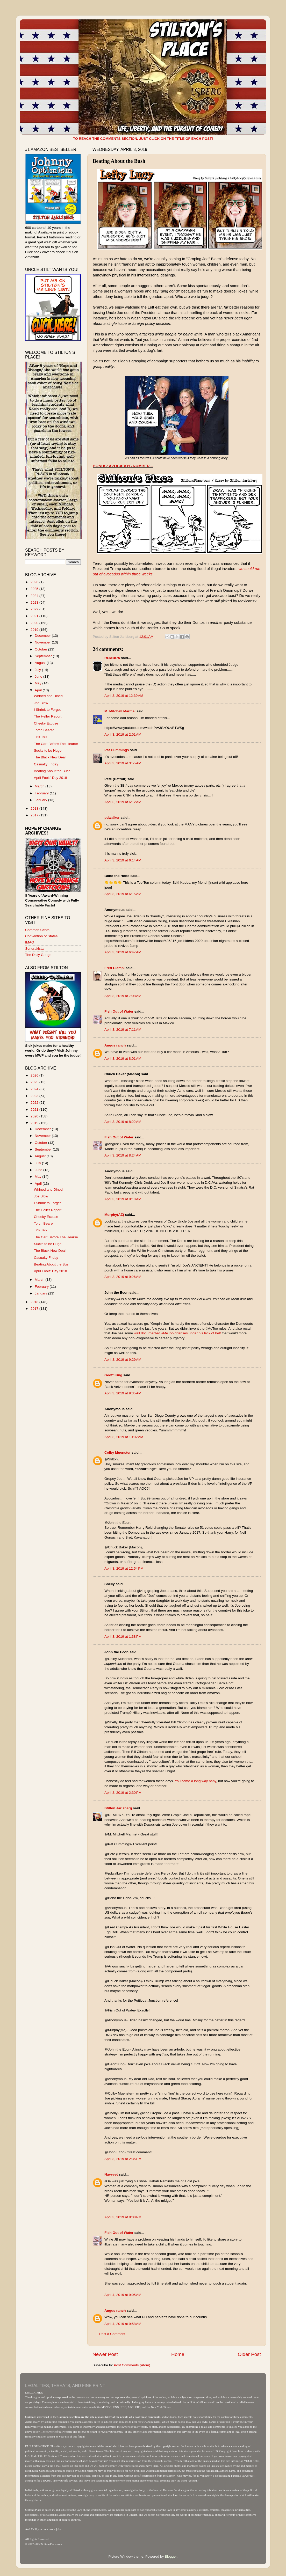 The image size is (286, 2576). What do you see at coordinates (38, 955) in the screenshot?
I see `The Daily Gouge` at bounding box center [38, 955].